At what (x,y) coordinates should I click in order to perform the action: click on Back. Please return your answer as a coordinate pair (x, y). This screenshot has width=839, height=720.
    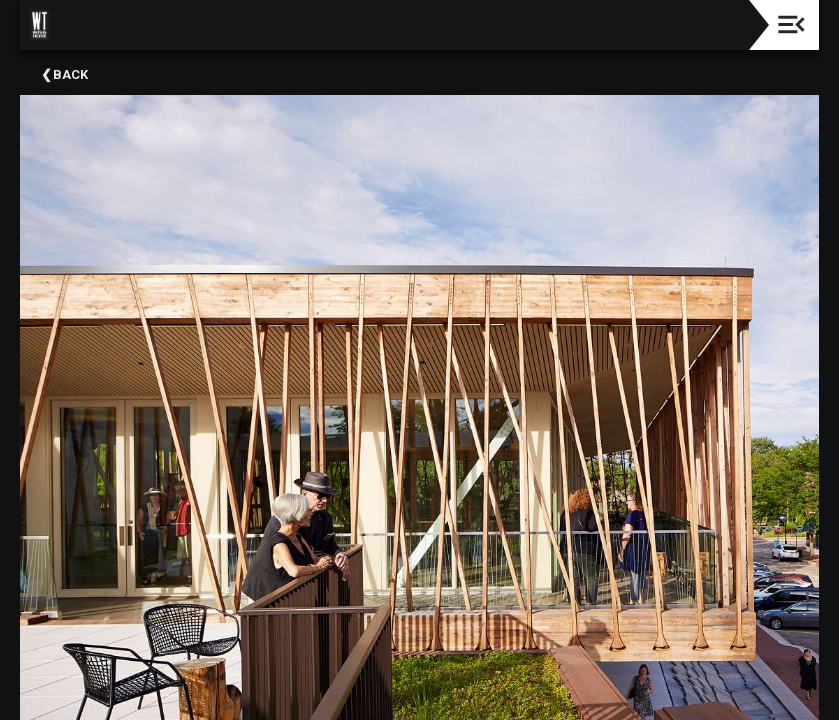
    Looking at the image, I should click on (70, 74).